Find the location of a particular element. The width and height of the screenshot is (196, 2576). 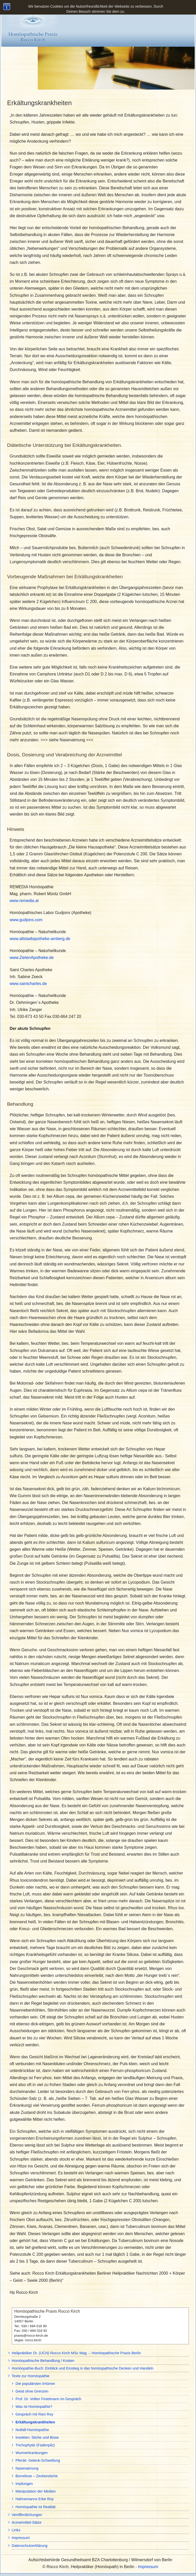

Manipulation der Medien is located at coordinates (36, 2491).